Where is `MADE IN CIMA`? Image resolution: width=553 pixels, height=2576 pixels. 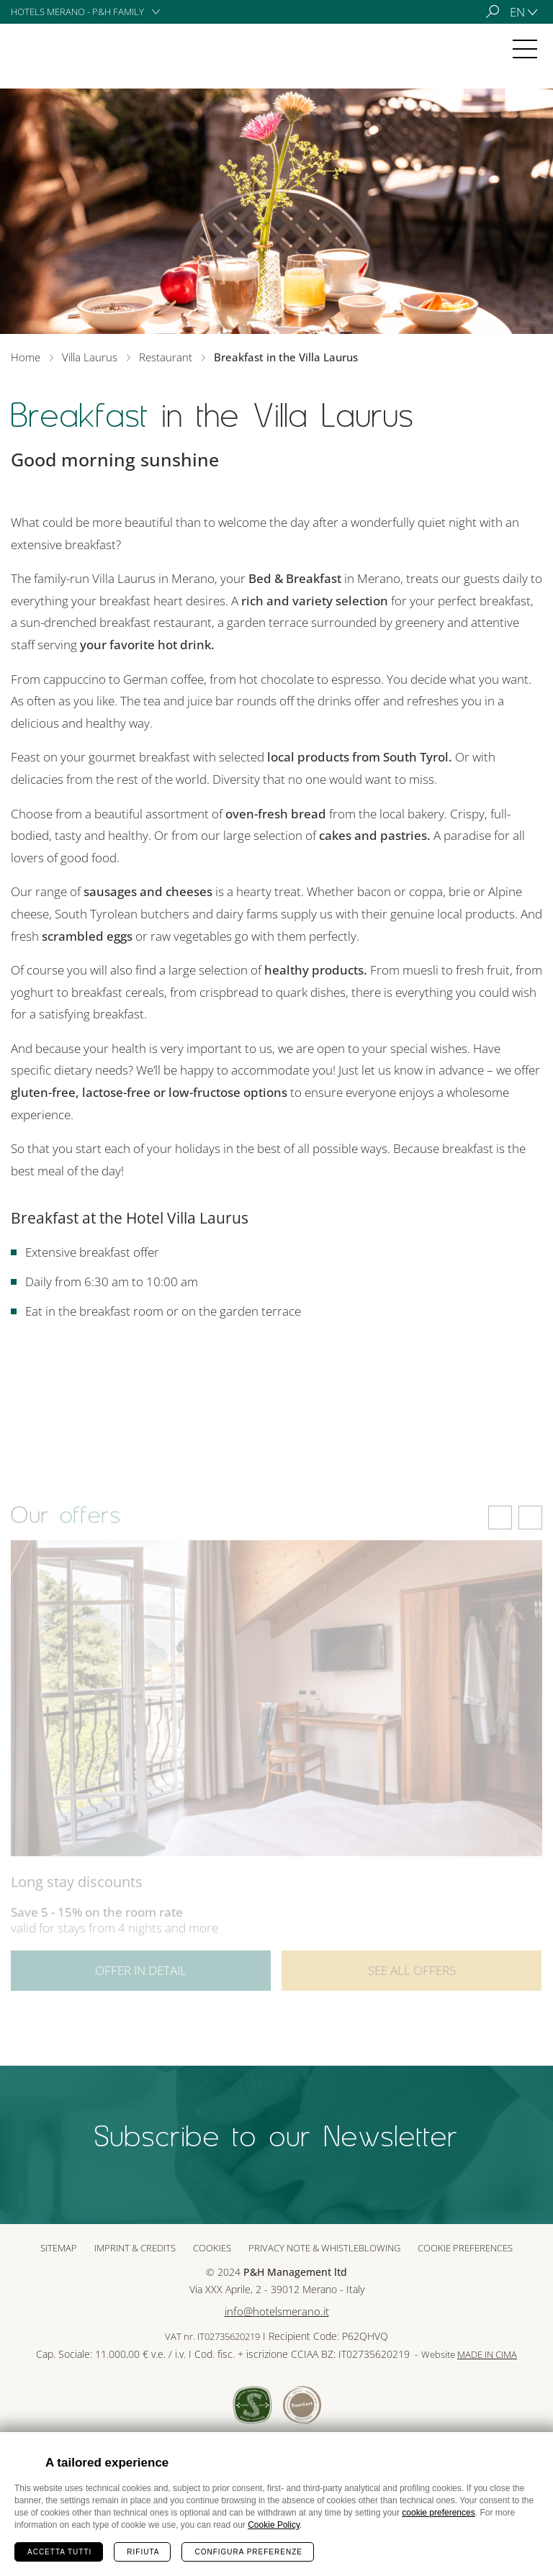
MADE IN CIMA is located at coordinates (487, 2355).